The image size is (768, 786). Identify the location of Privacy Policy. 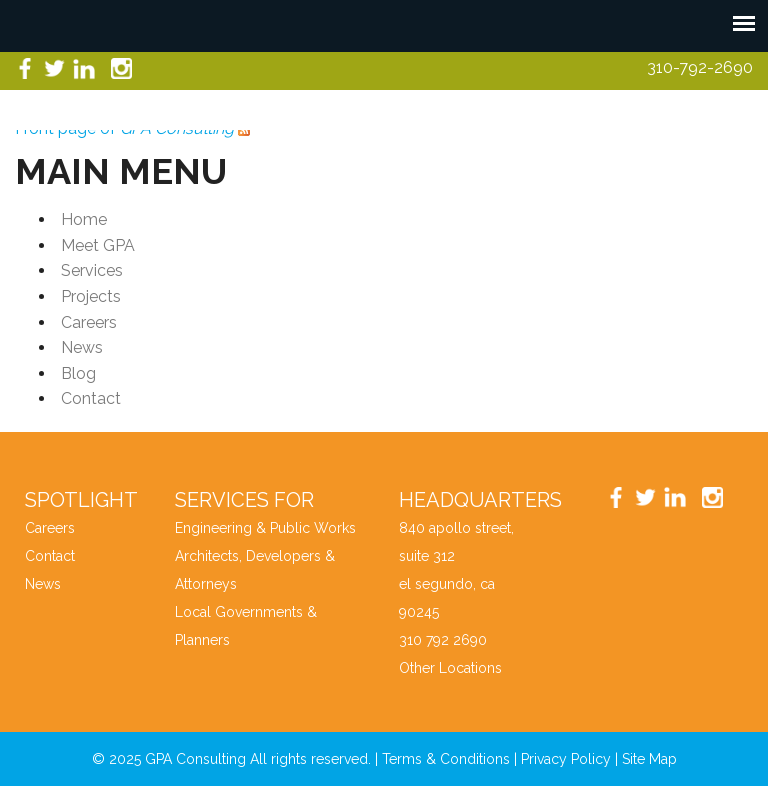
(566, 759).